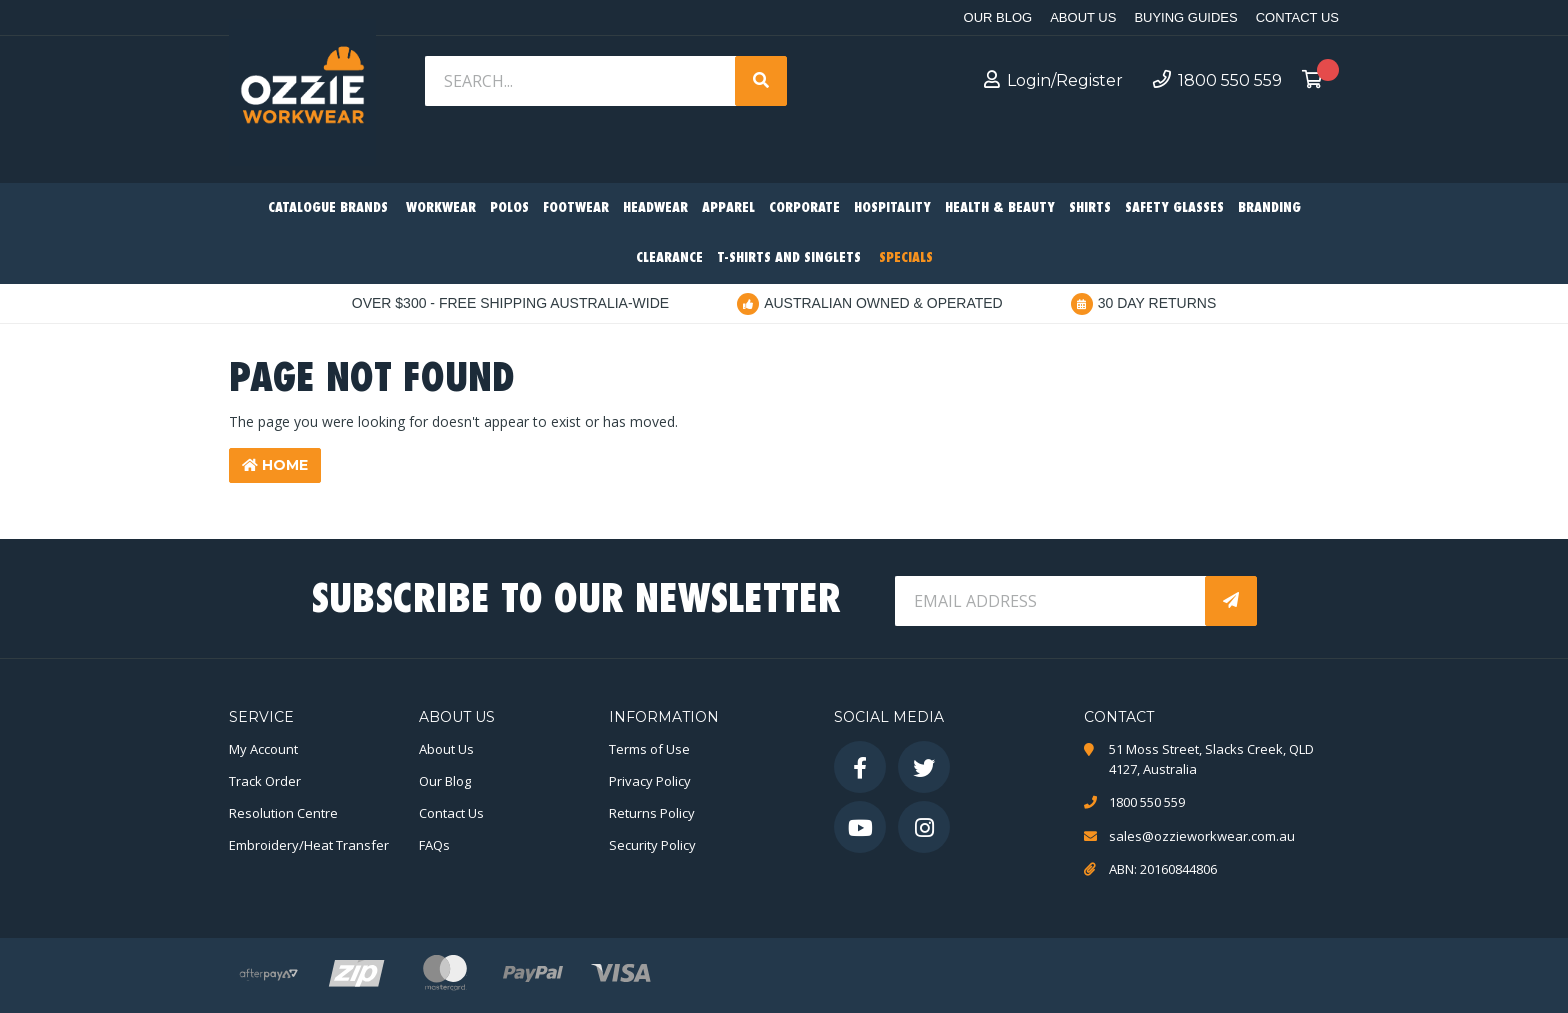  I want to click on Login/Register, so click(1053, 80).